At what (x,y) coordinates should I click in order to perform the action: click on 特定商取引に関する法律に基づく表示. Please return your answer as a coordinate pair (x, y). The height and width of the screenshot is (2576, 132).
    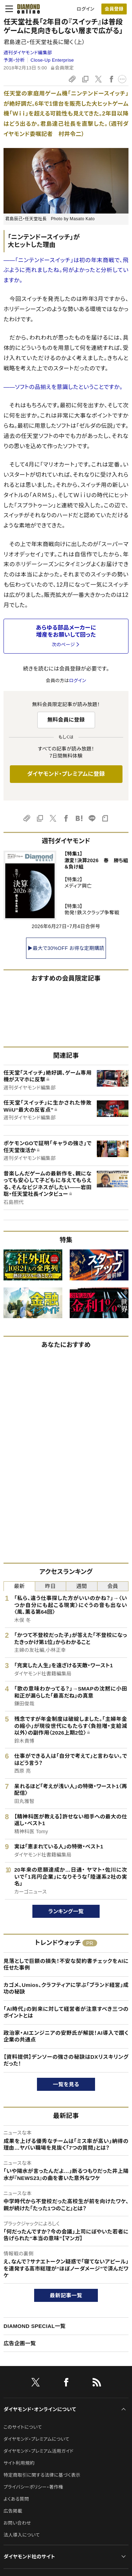
    Looking at the image, I should click on (42, 2475).